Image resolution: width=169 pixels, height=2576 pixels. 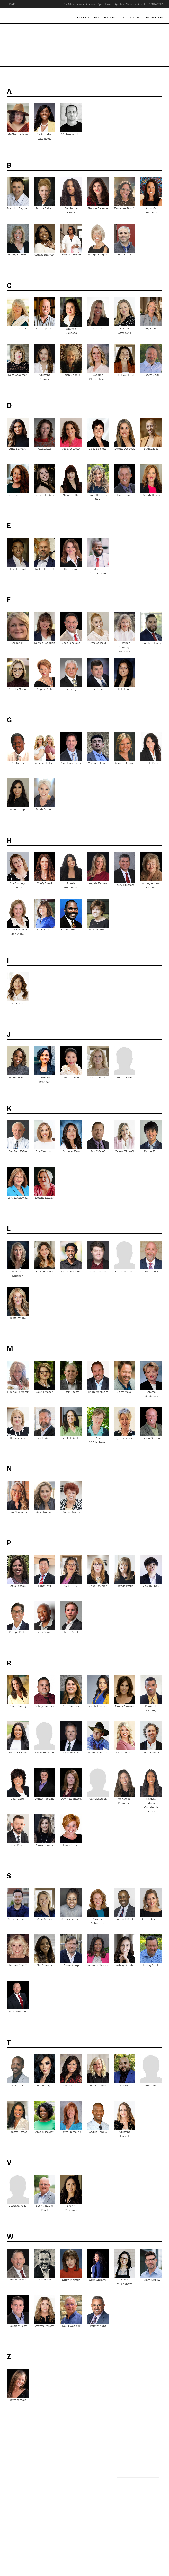 What do you see at coordinates (137, 2519) in the screenshot?
I see `Terms of Use` at bounding box center [137, 2519].